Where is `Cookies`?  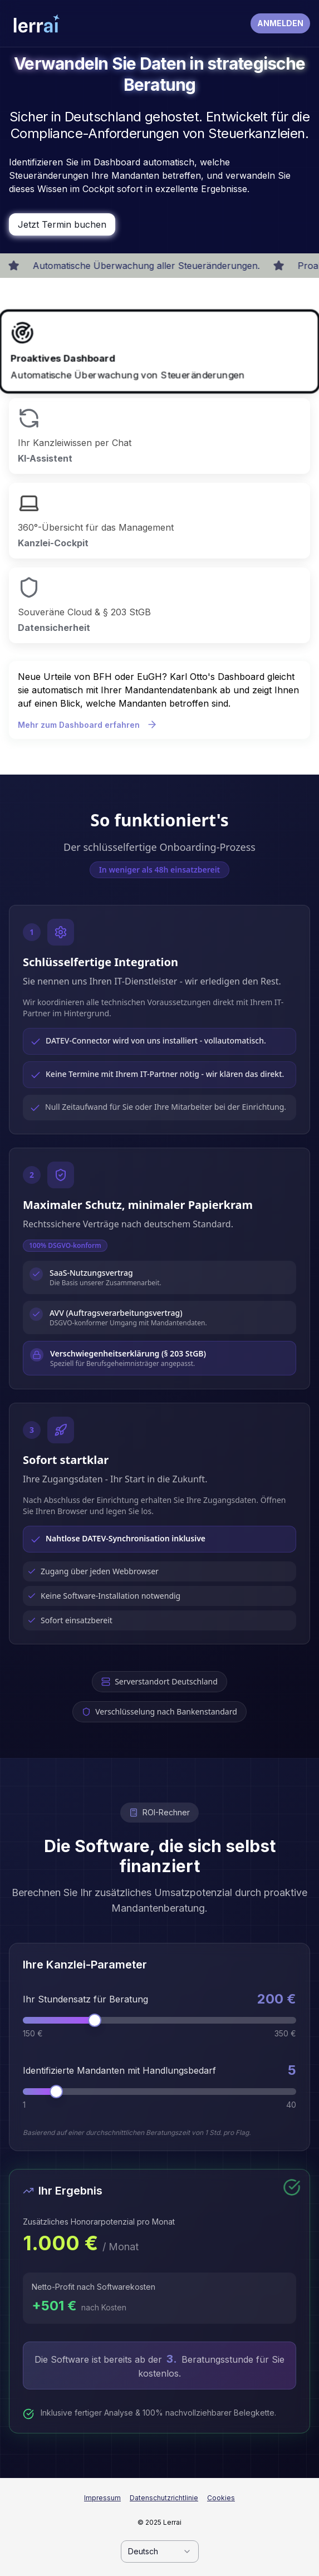 Cookies is located at coordinates (221, 2498).